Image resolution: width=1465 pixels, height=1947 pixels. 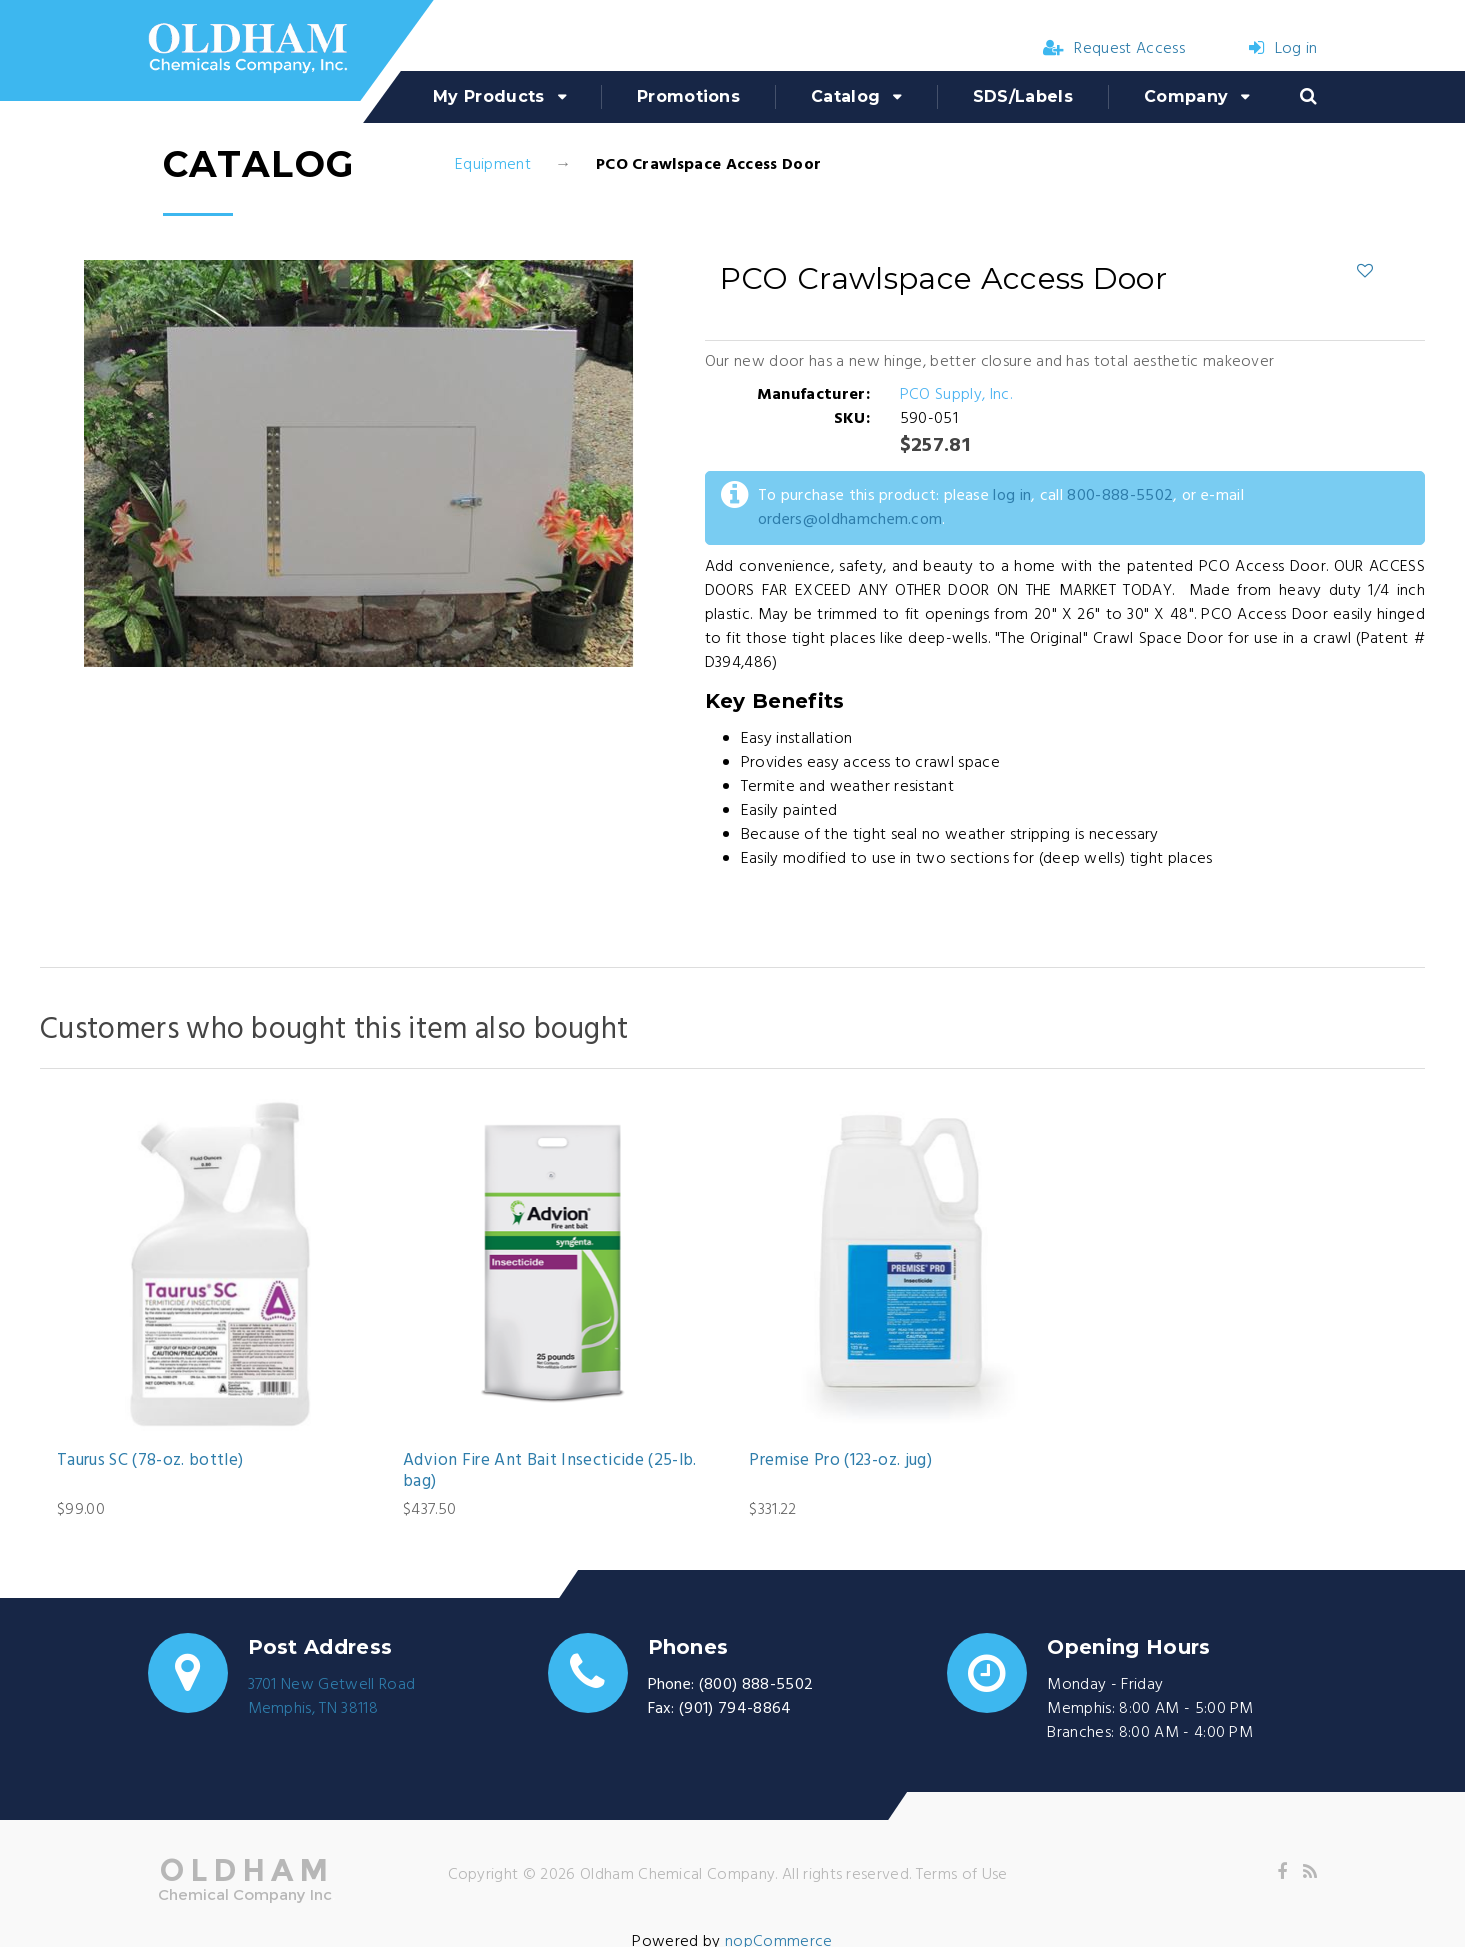 What do you see at coordinates (1114, 49) in the screenshot?
I see `Request Access` at bounding box center [1114, 49].